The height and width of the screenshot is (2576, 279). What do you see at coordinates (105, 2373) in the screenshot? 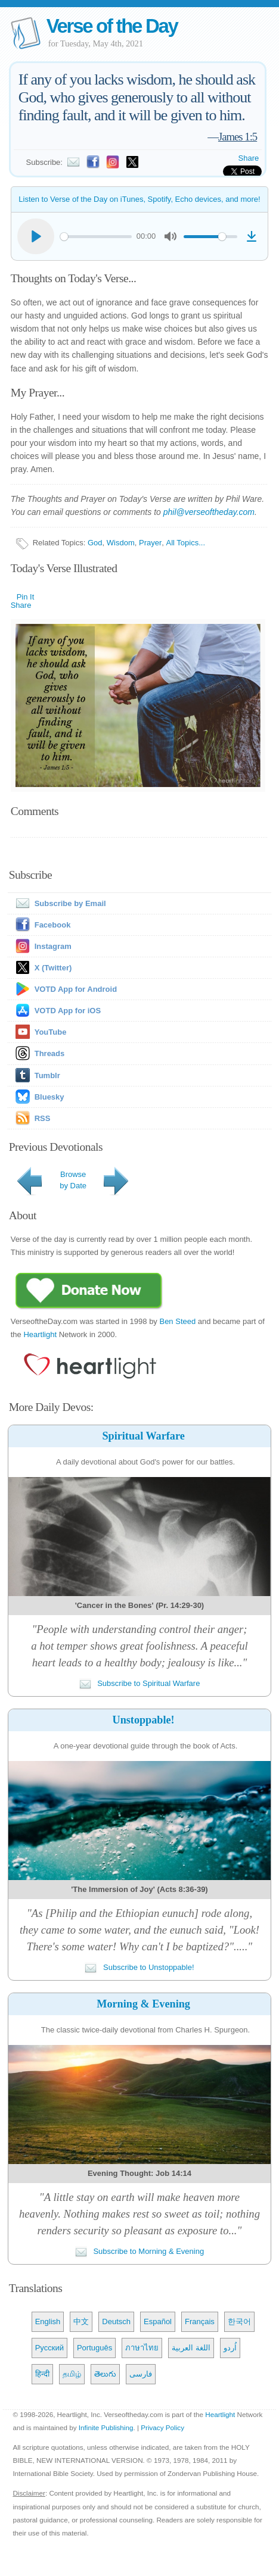
I see `తెలుగు` at bounding box center [105, 2373].